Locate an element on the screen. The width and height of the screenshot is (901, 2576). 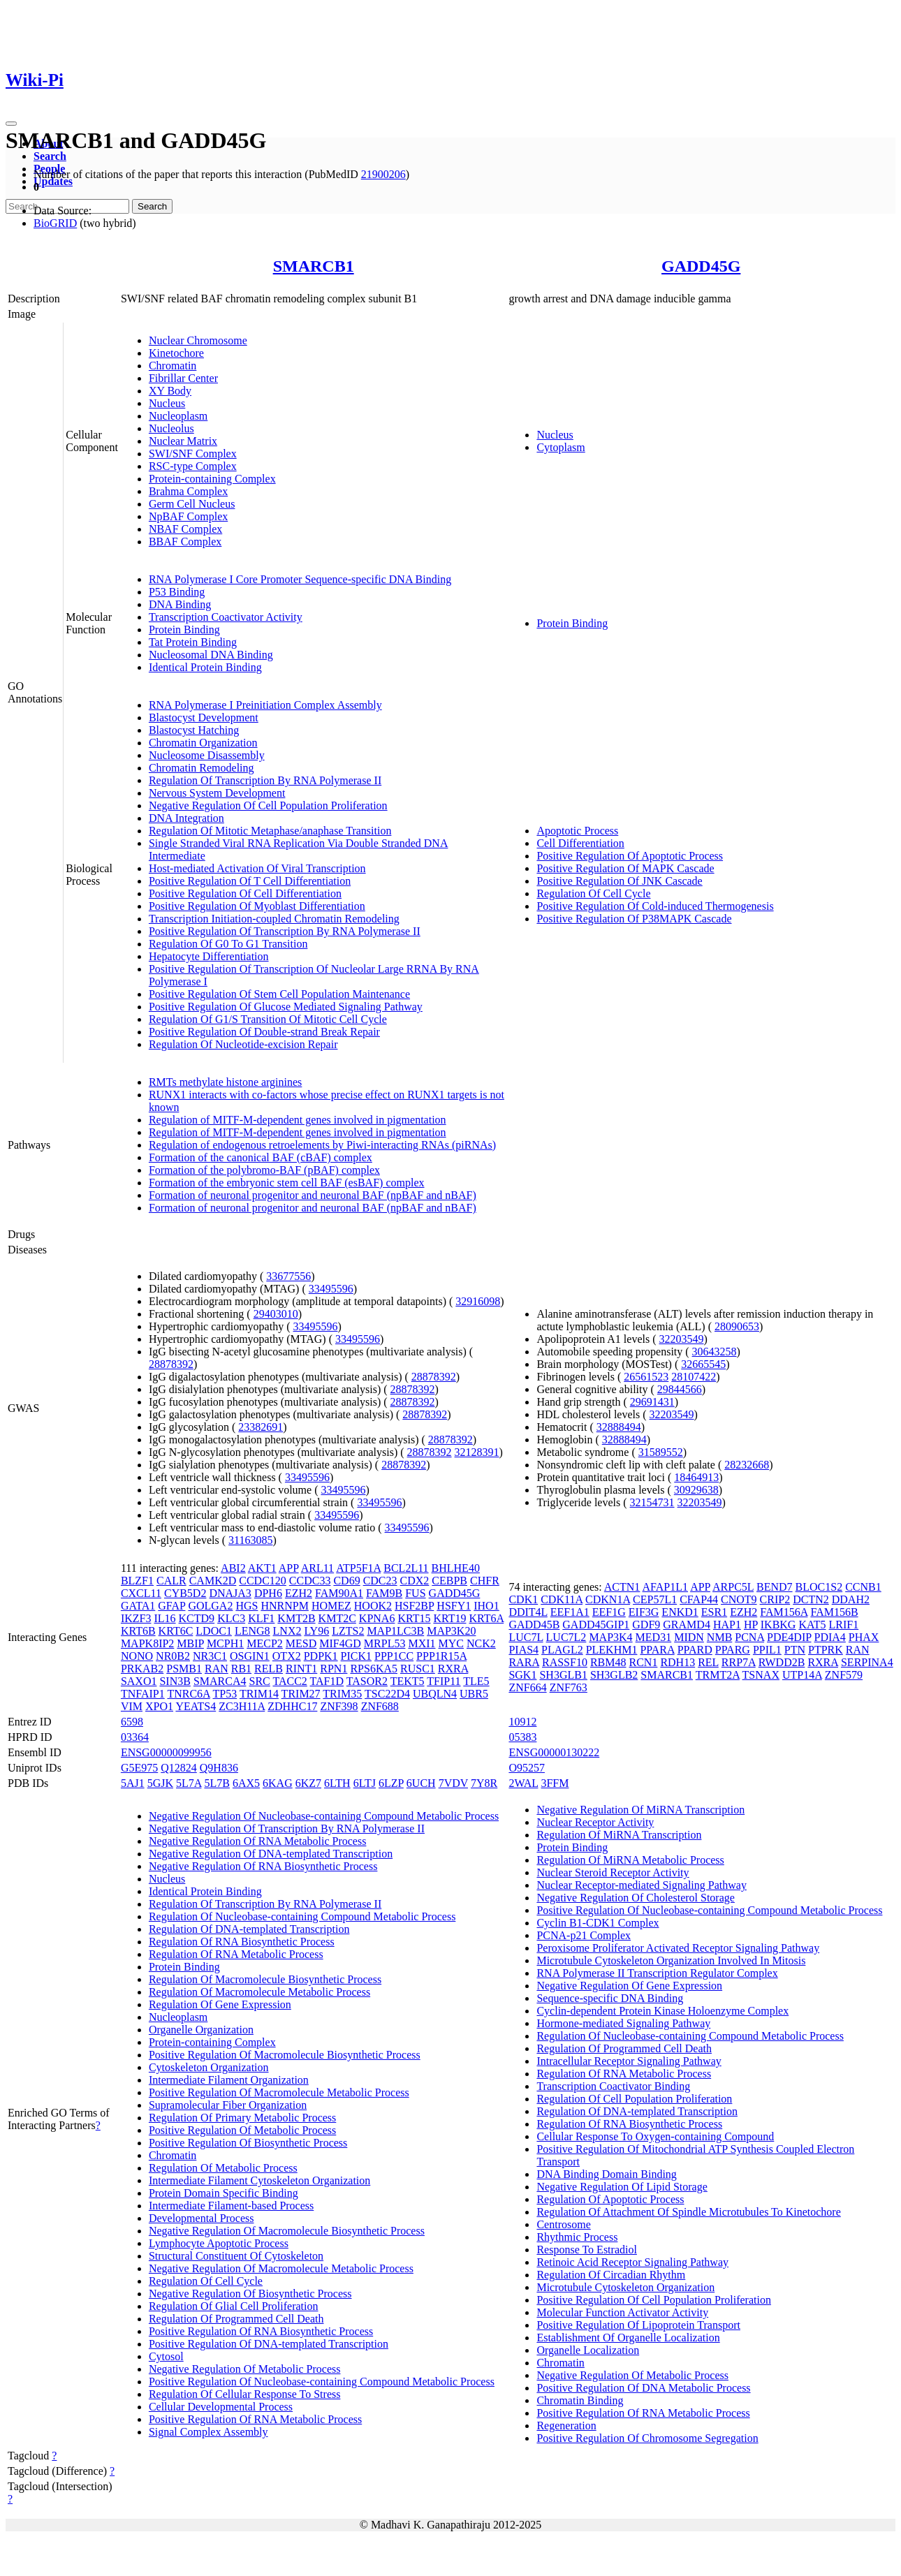
MAP3K20 is located at coordinates (451, 1631).